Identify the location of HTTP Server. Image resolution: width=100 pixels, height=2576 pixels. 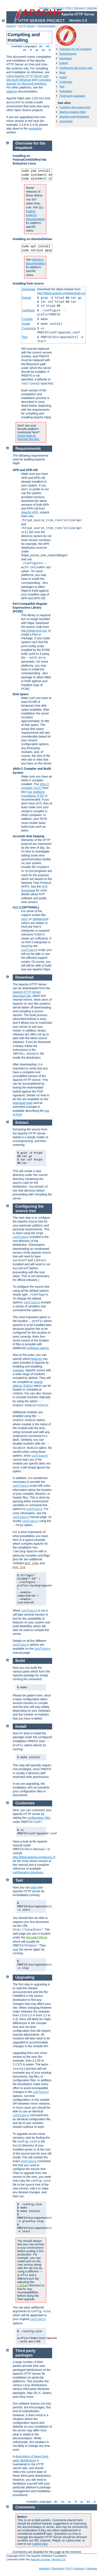
(27, 26).